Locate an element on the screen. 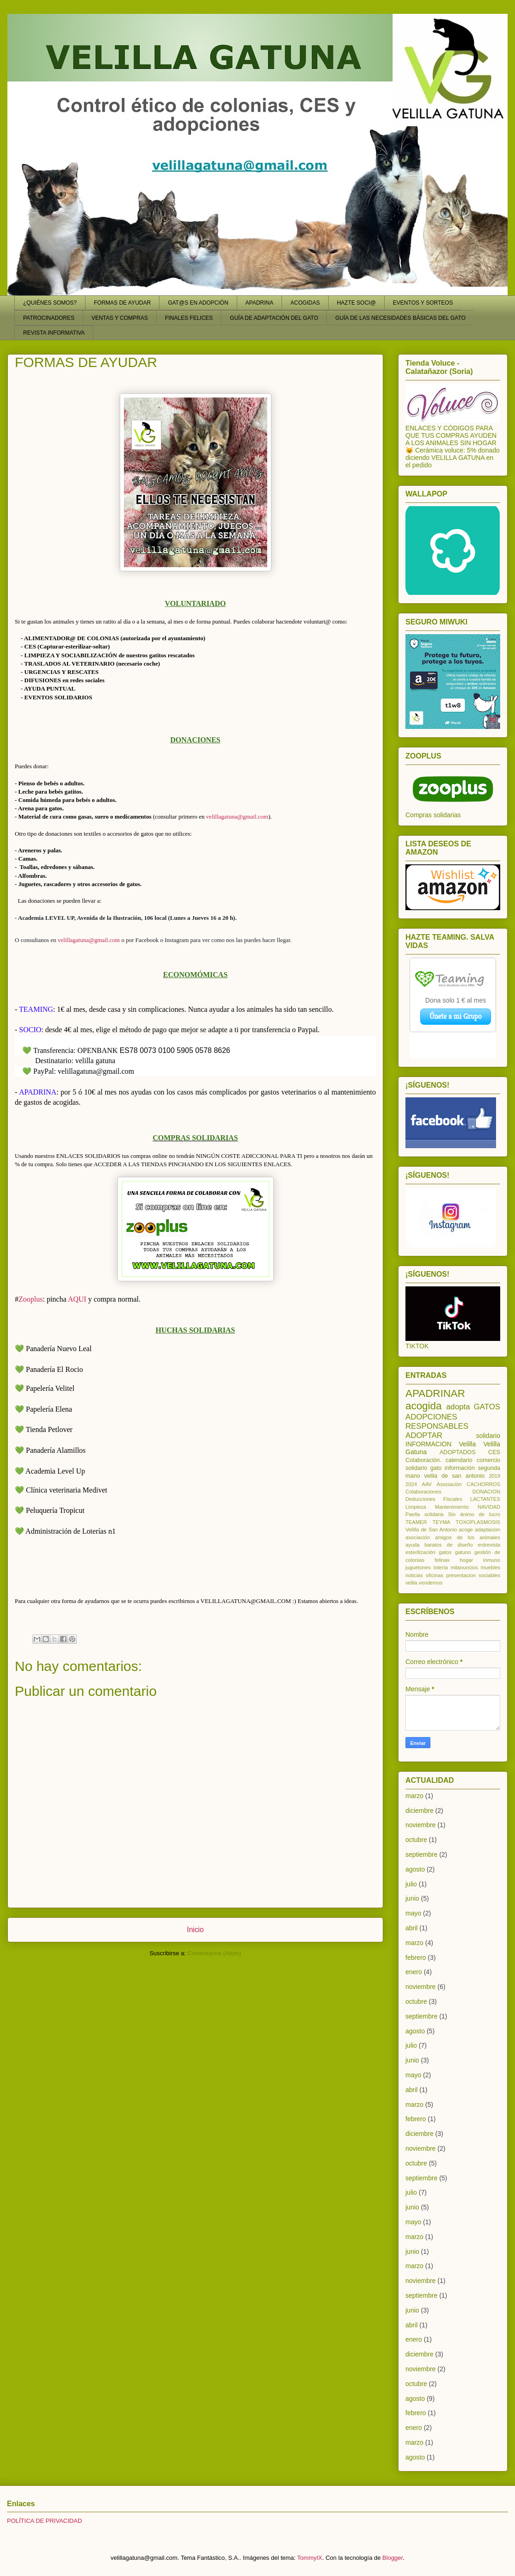  ADOPTADOS is located at coordinates (458, 1452).